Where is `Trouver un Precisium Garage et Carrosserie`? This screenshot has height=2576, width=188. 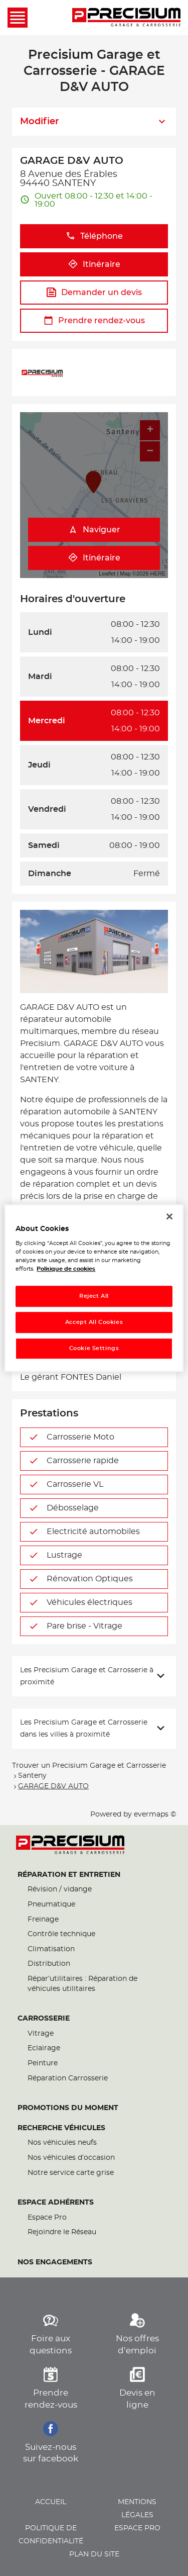 Trouver un Precisium Garage et Carrosserie is located at coordinates (89, 1765).